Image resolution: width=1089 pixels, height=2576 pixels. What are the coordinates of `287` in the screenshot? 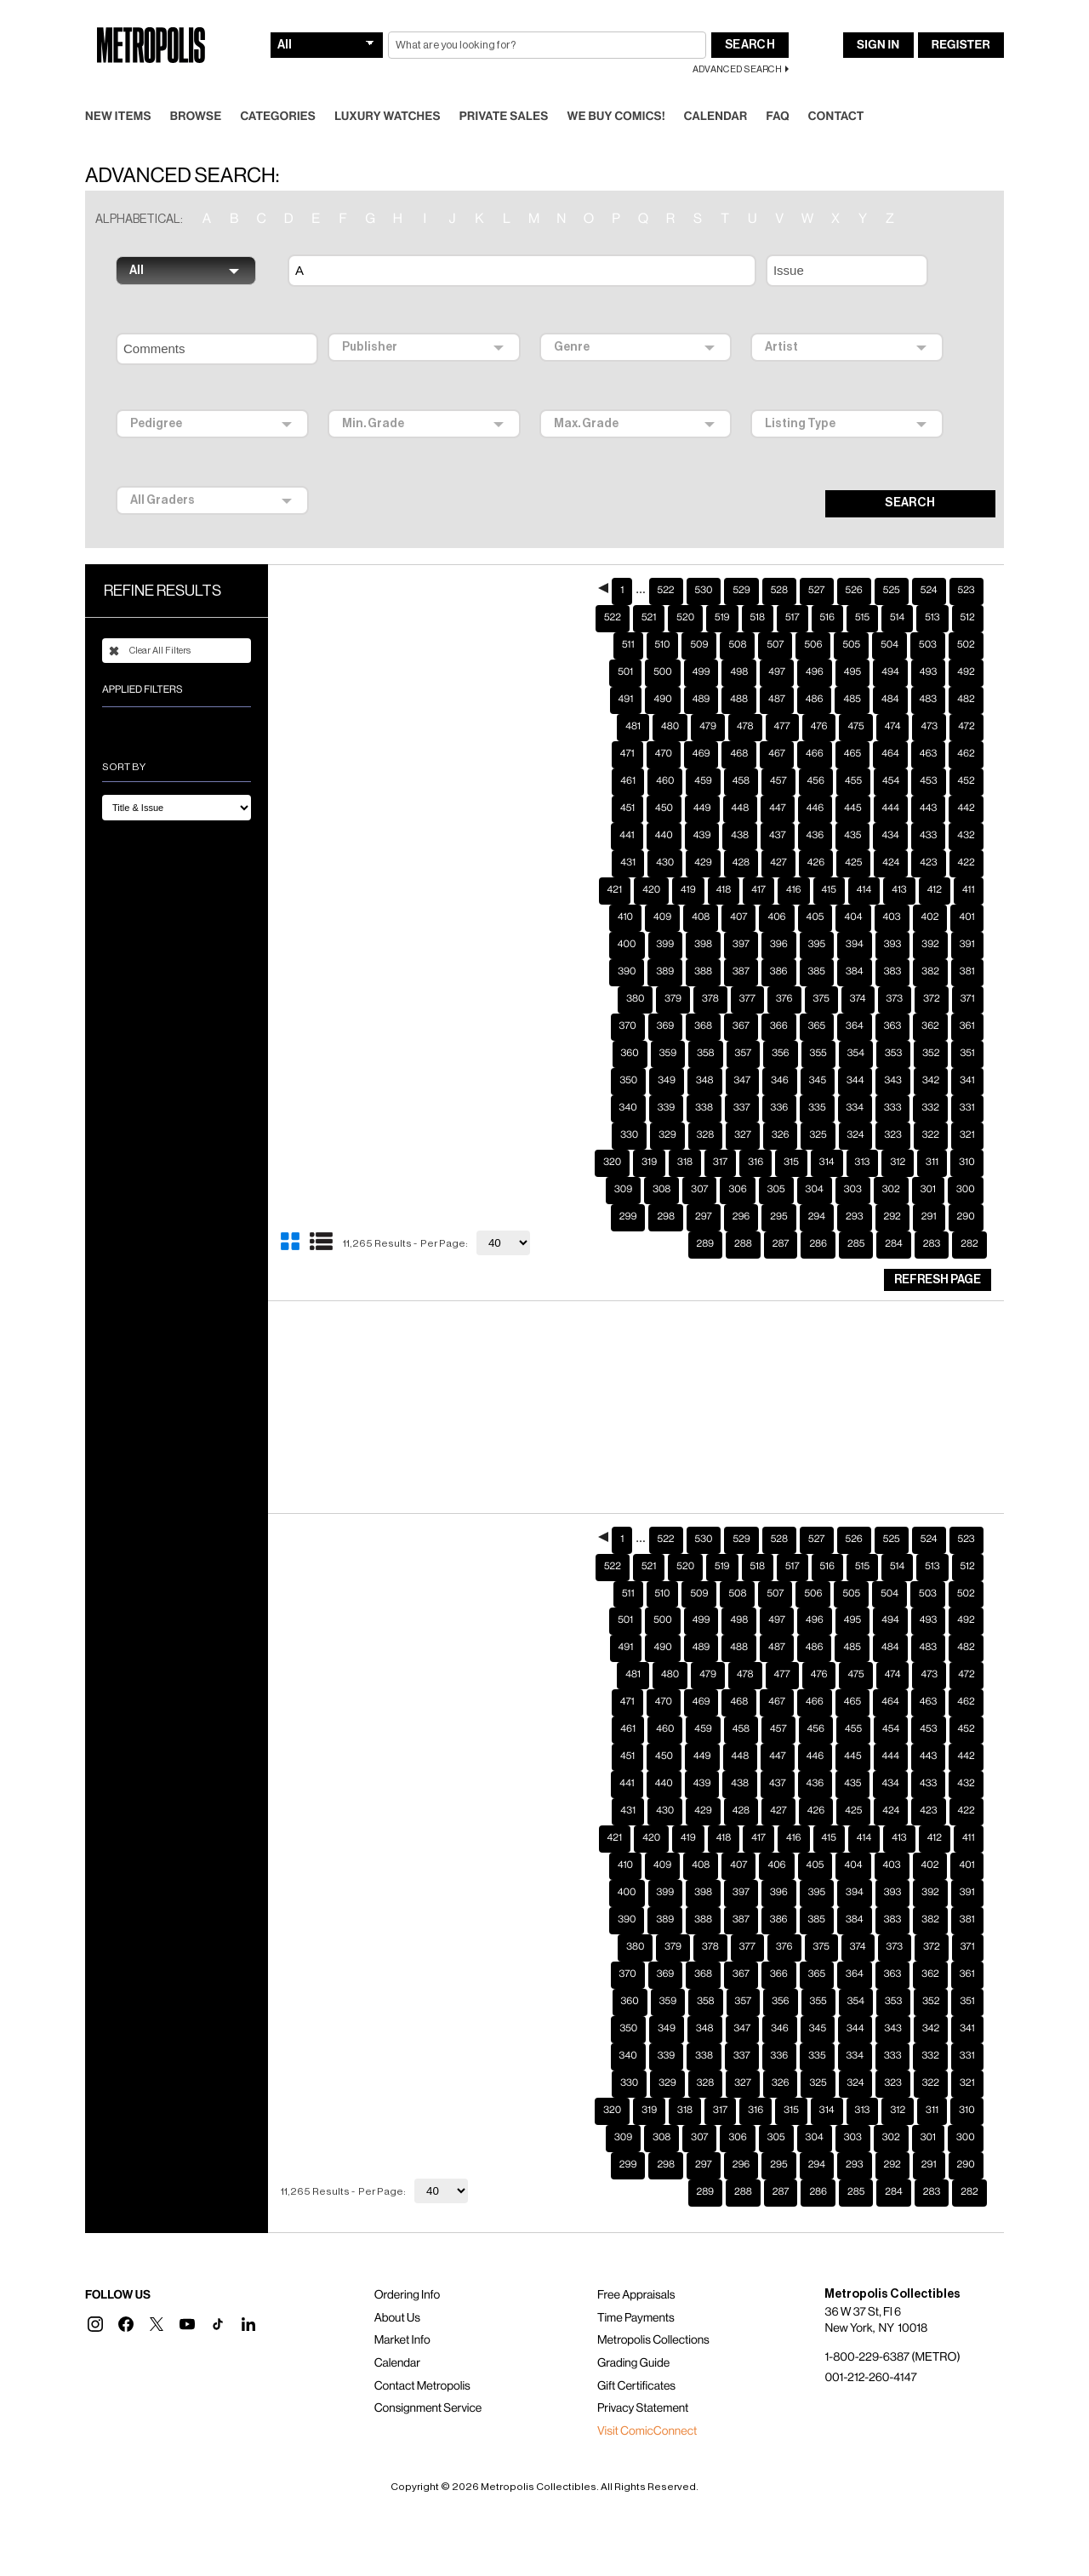 It's located at (781, 1217).